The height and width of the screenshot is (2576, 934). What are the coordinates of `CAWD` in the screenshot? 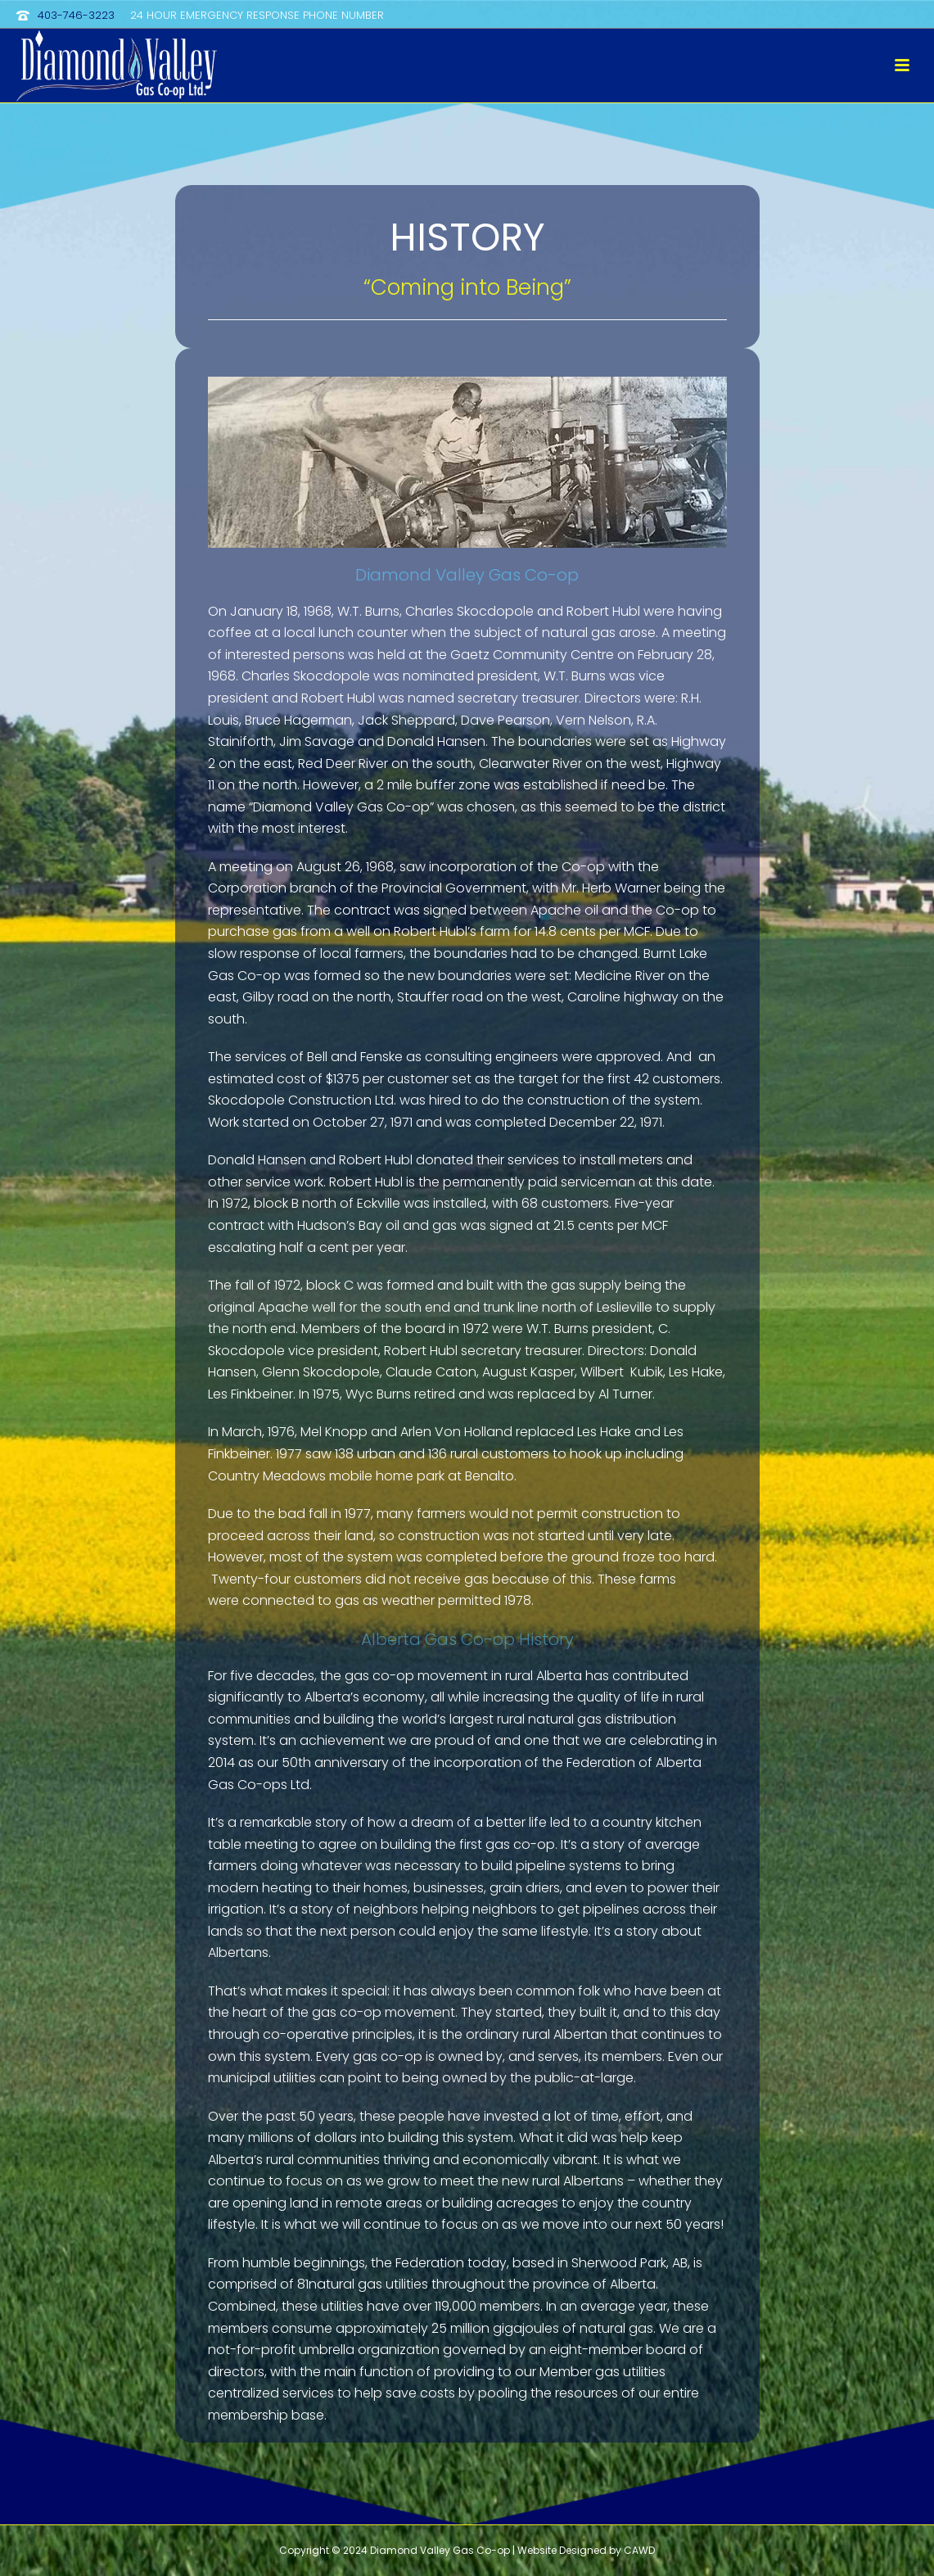 It's located at (639, 2550).